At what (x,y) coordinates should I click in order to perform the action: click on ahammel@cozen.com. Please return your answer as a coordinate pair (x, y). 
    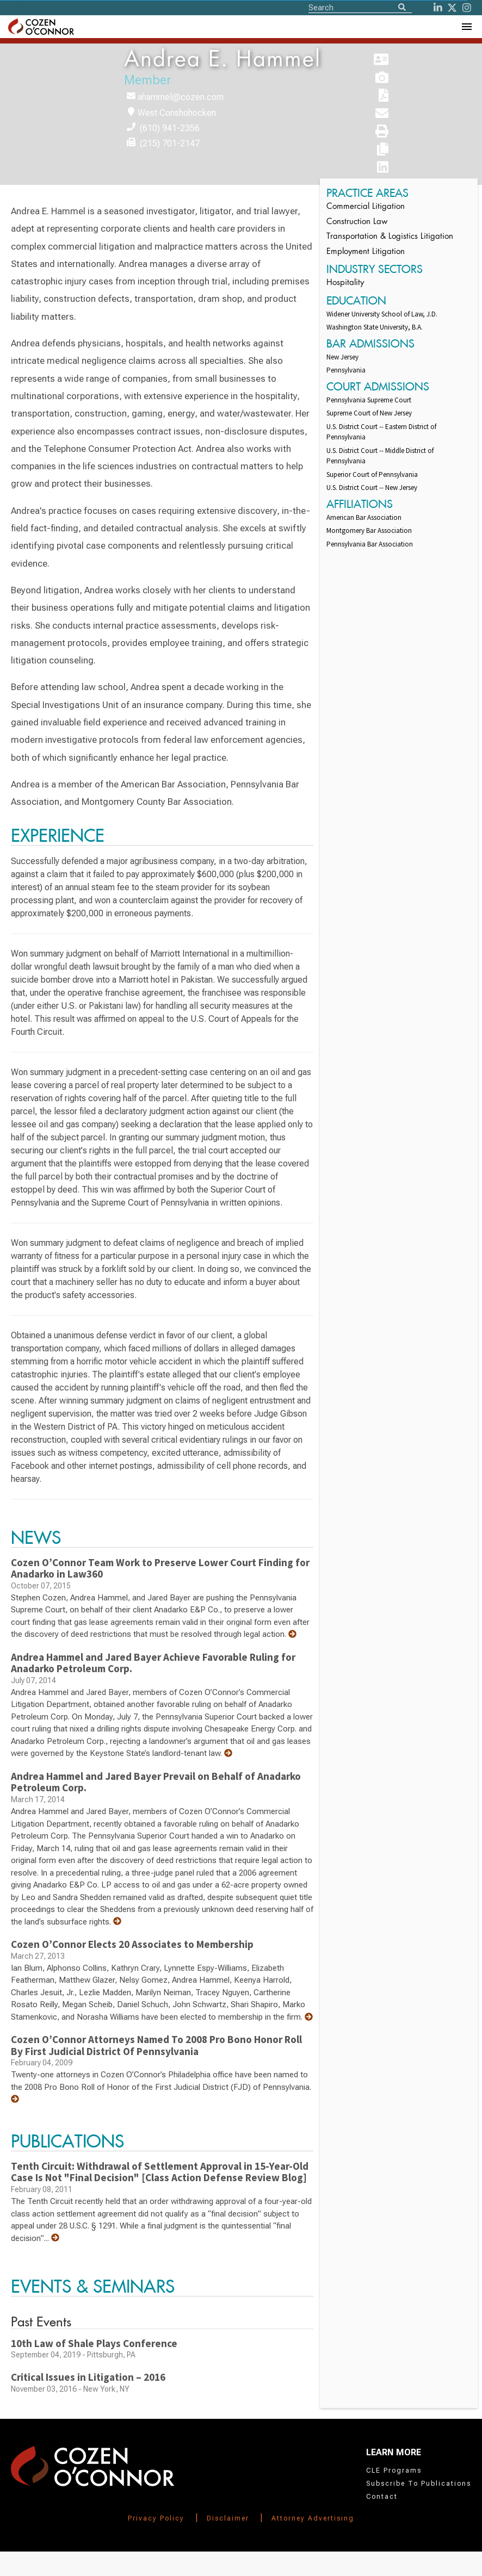
    Looking at the image, I should click on (181, 97).